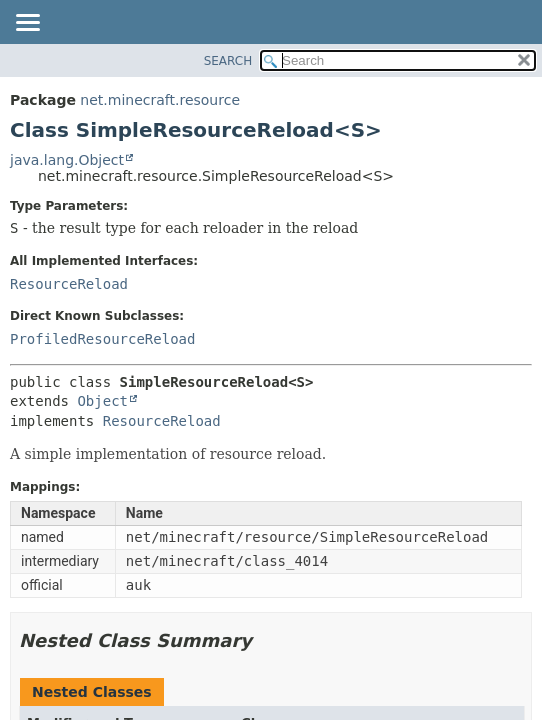 This screenshot has height=720, width=542. What do you see at coordinates (160, 100) in the screenshot?
I see `net.minecraft.resource` at bounding box center [160, 100].